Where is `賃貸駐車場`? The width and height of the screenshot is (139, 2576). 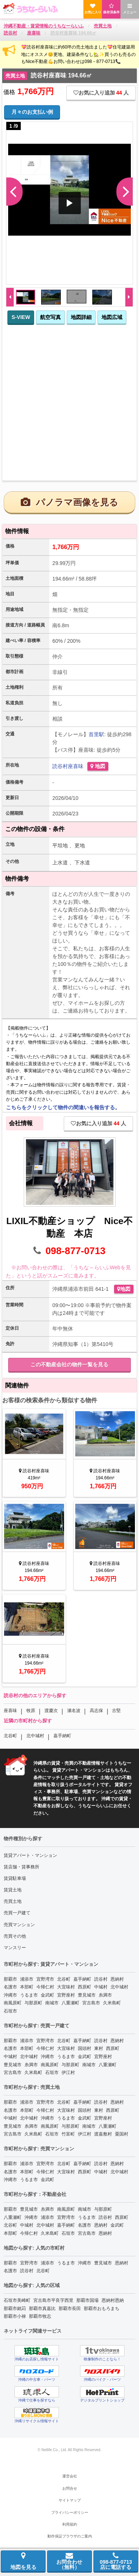 賃貸駐車場 is located at coordinates (15, 1878).